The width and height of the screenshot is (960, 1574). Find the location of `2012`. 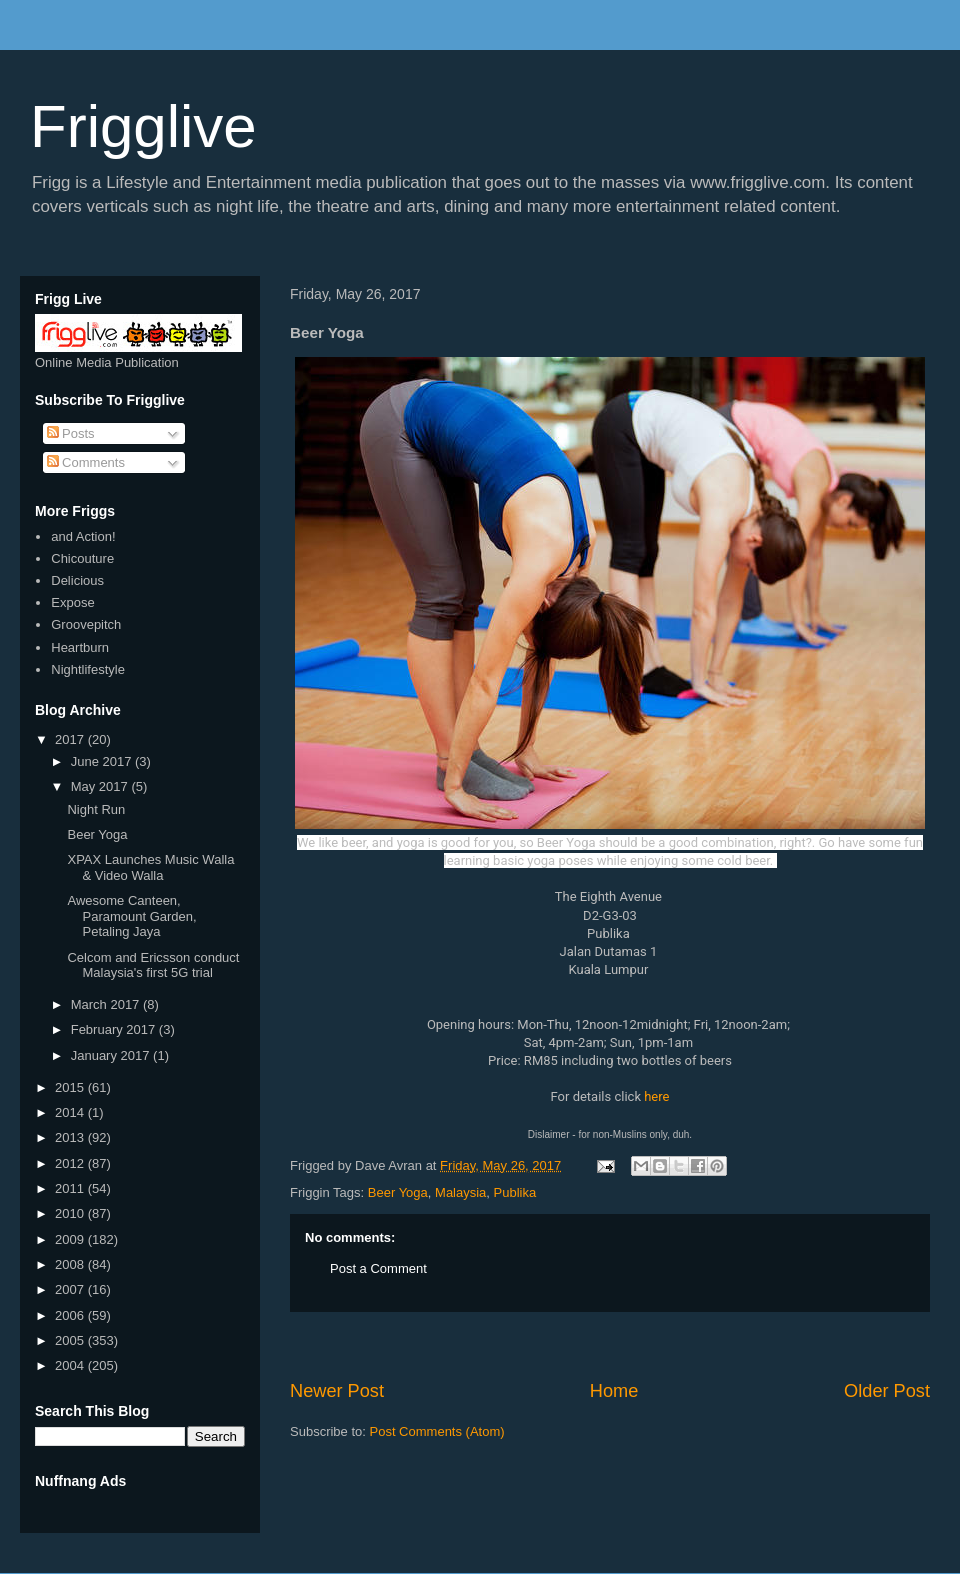

2012 is located at coordinates (71, 1163).